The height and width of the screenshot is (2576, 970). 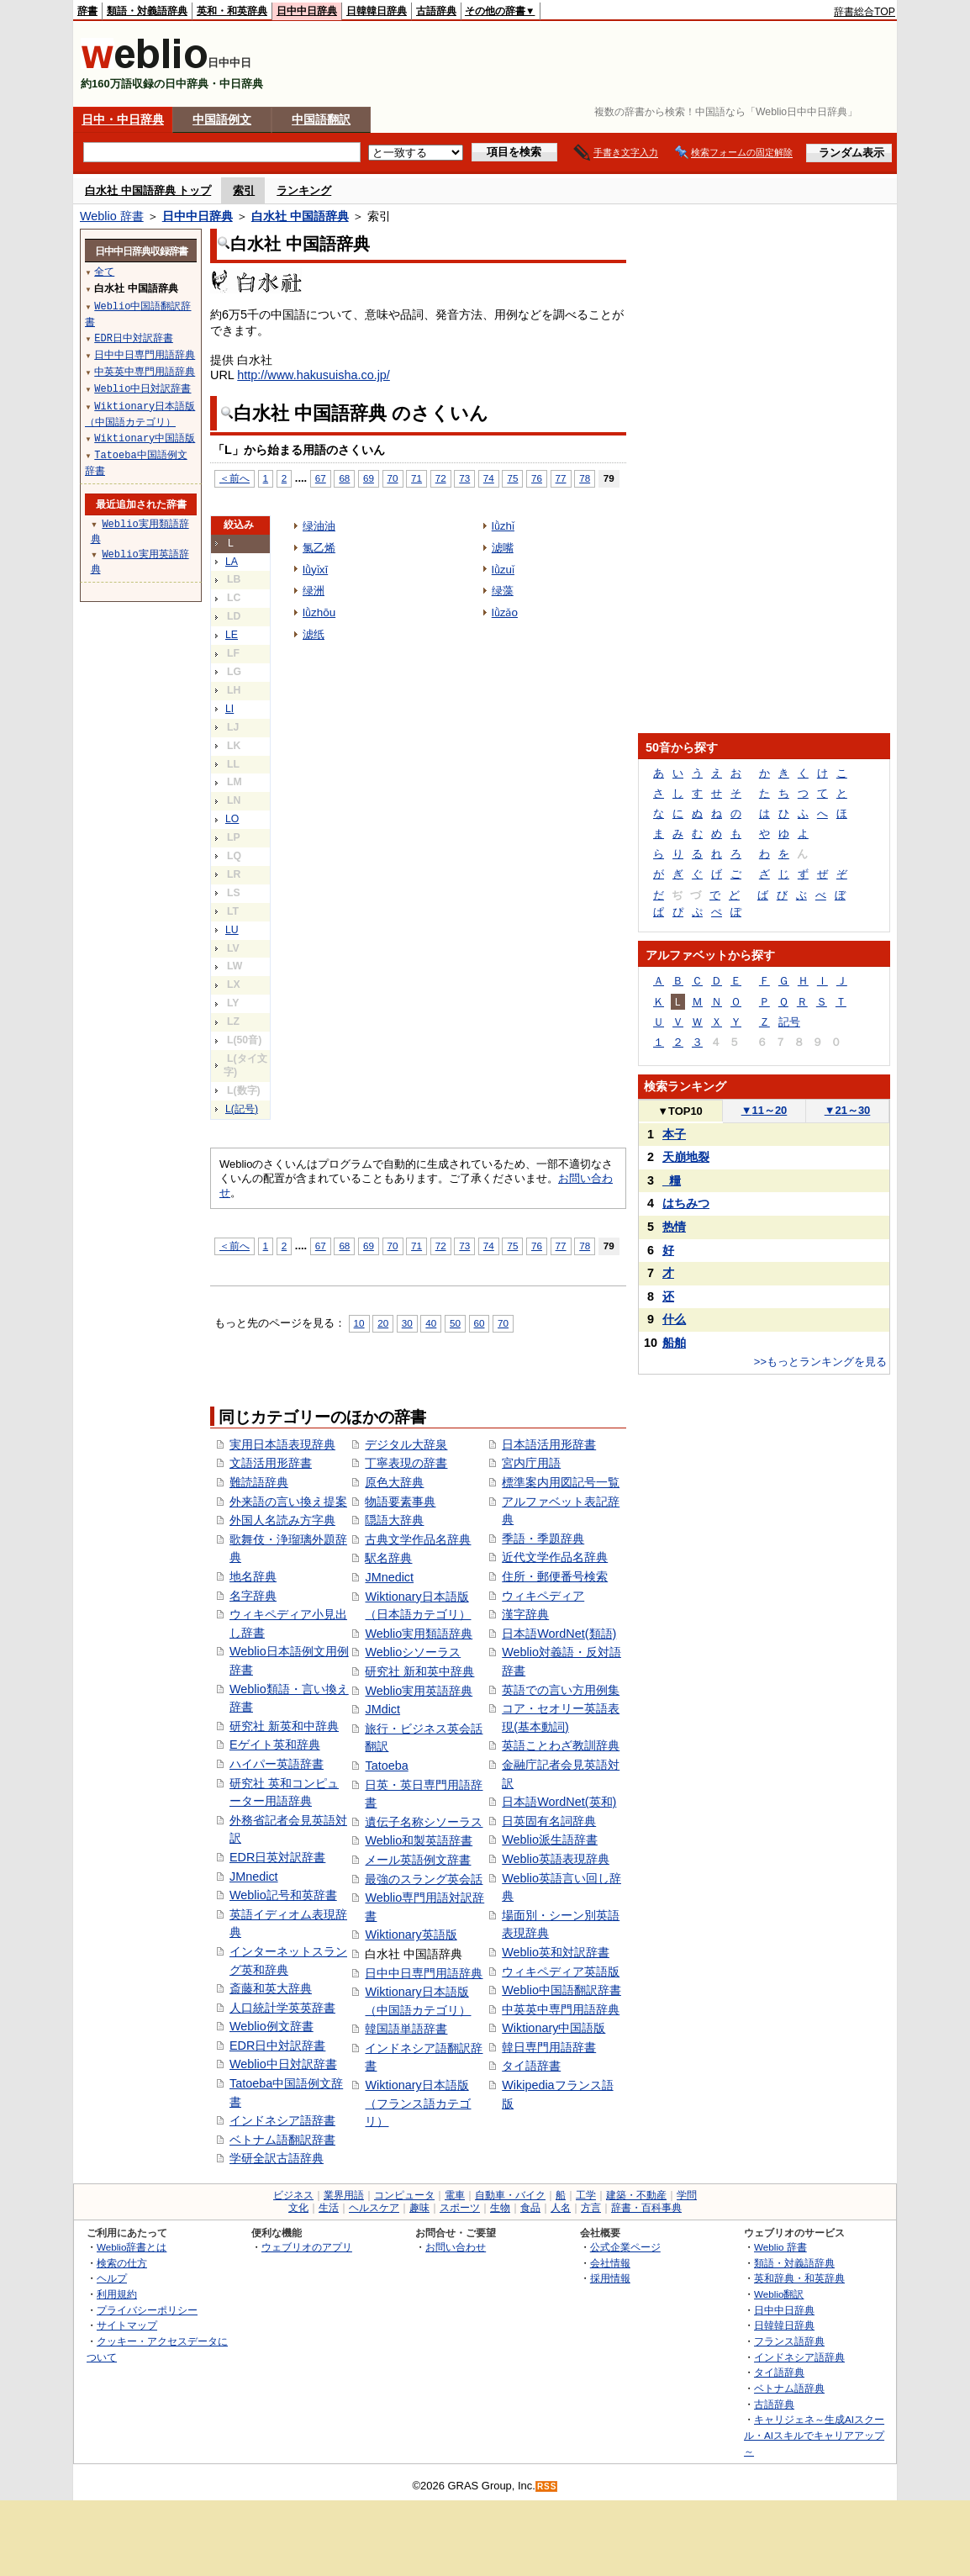 What do you see at coordinates (270, 1988) in the screenshot?
I see `斎藤和英大辞典` at bounding box center [270, 1988].